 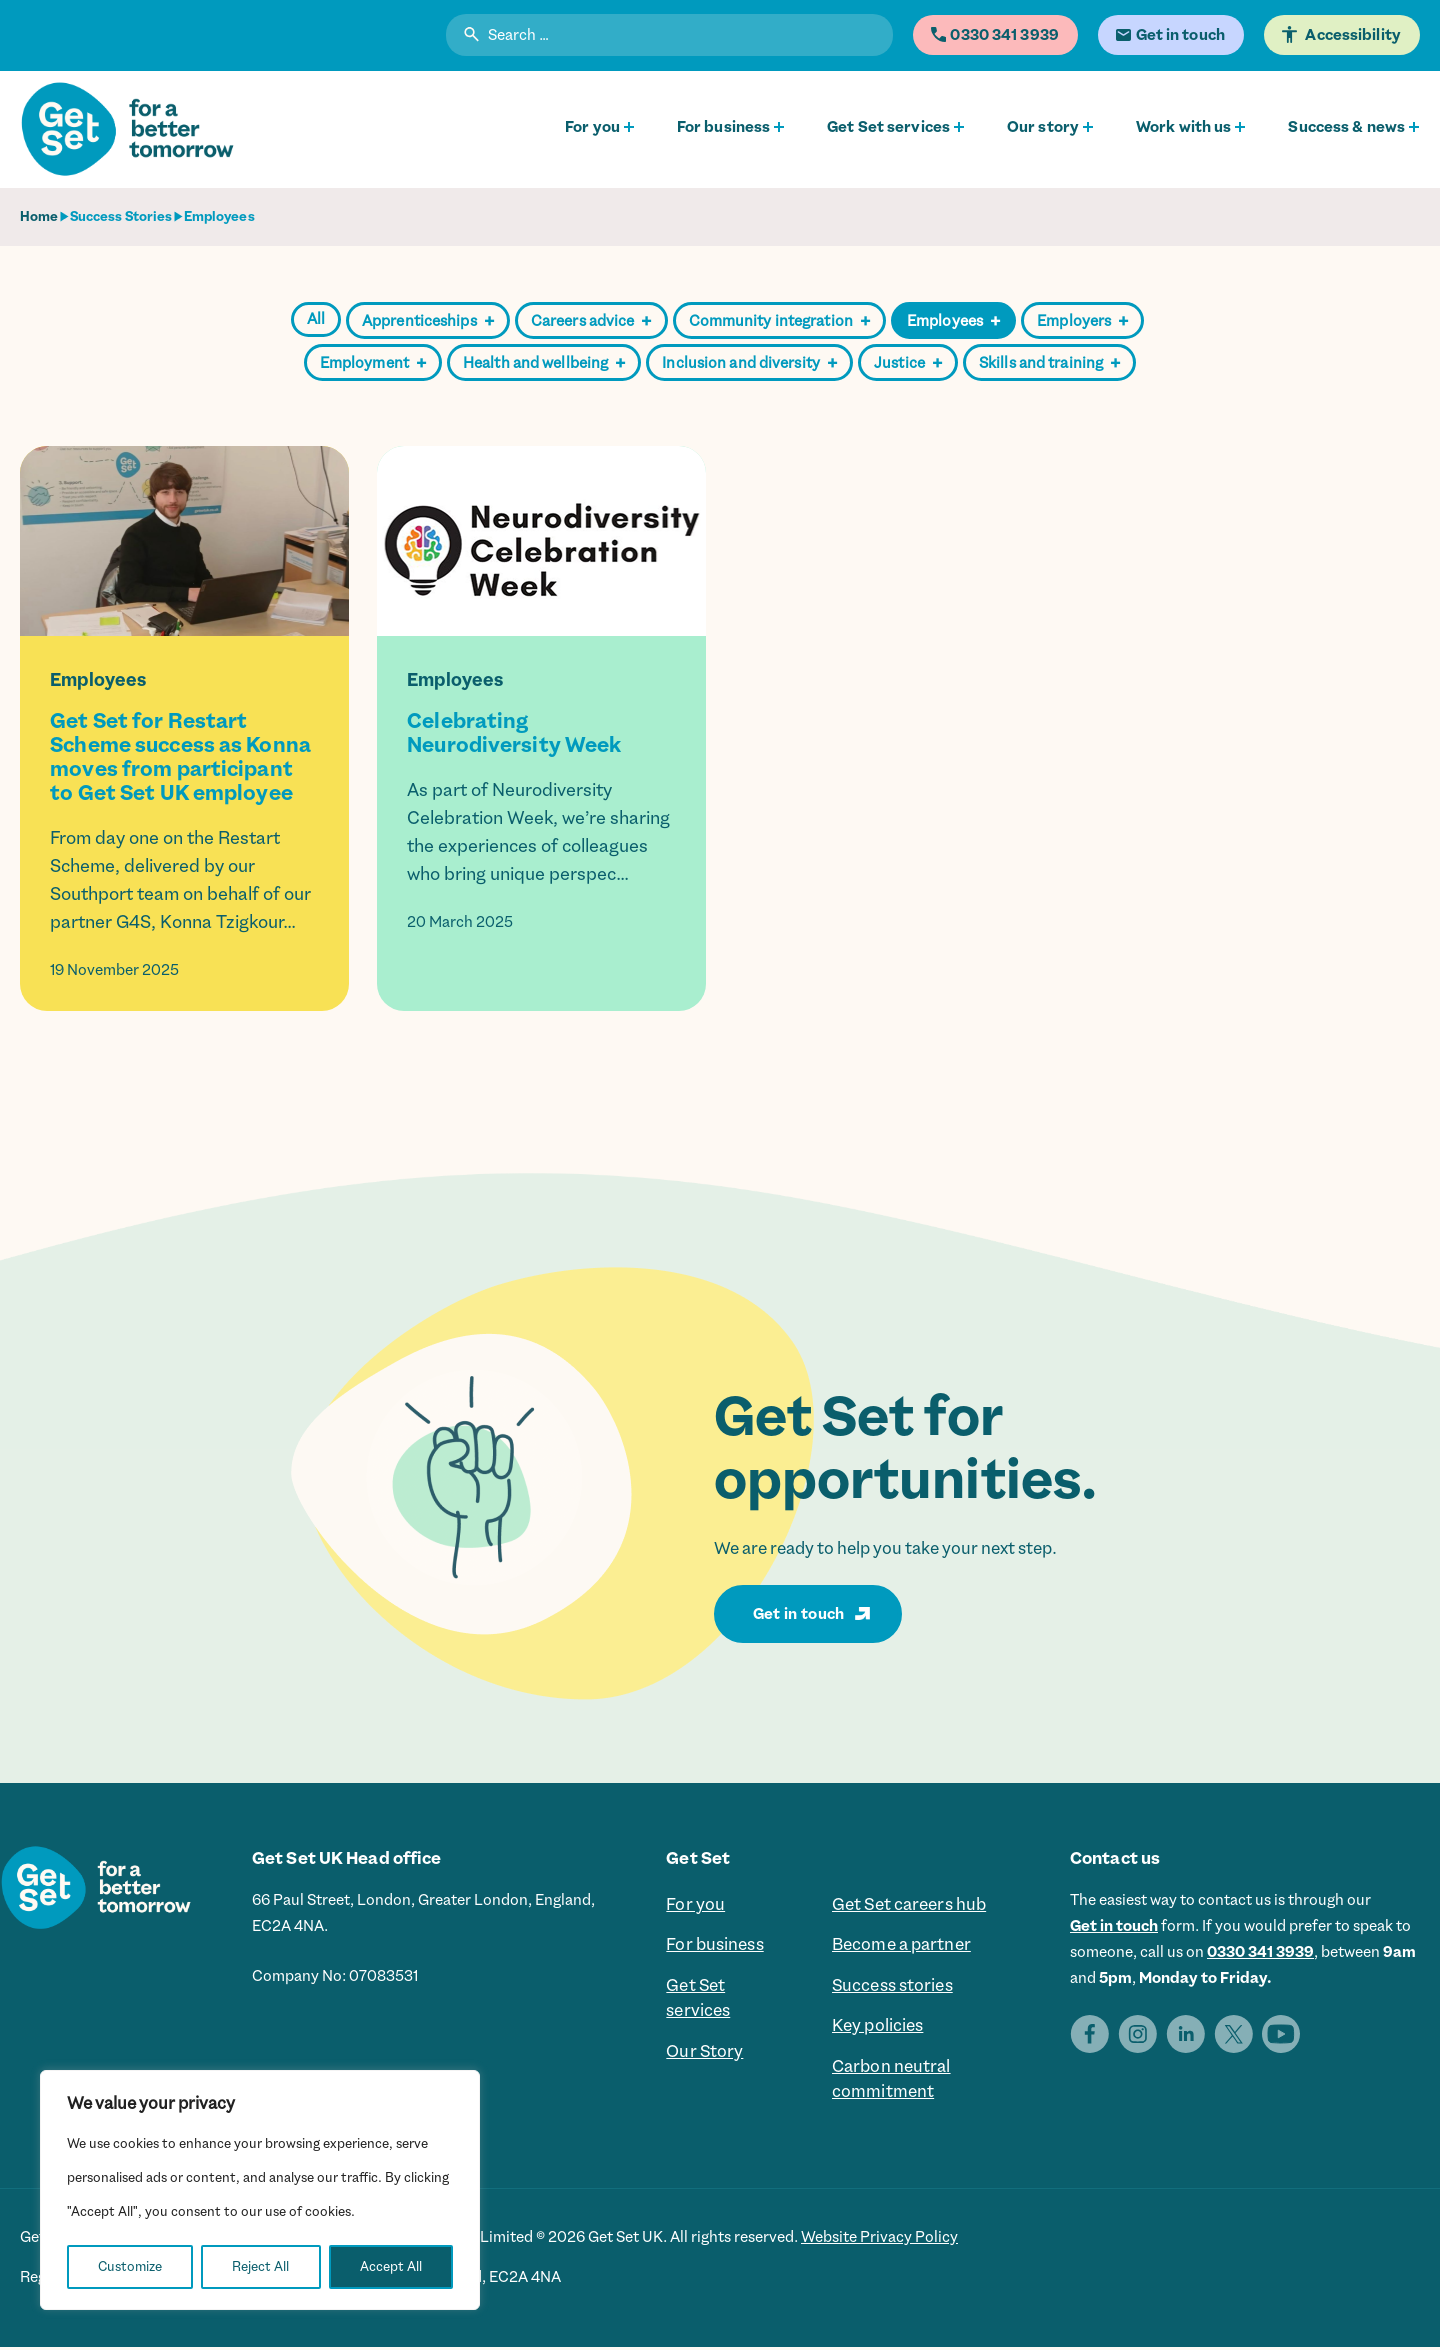 What do you see at coordinates (1260, 1952) in the screenshot?
I see `0330 341 3939` at bounding box center [1260, 1952].